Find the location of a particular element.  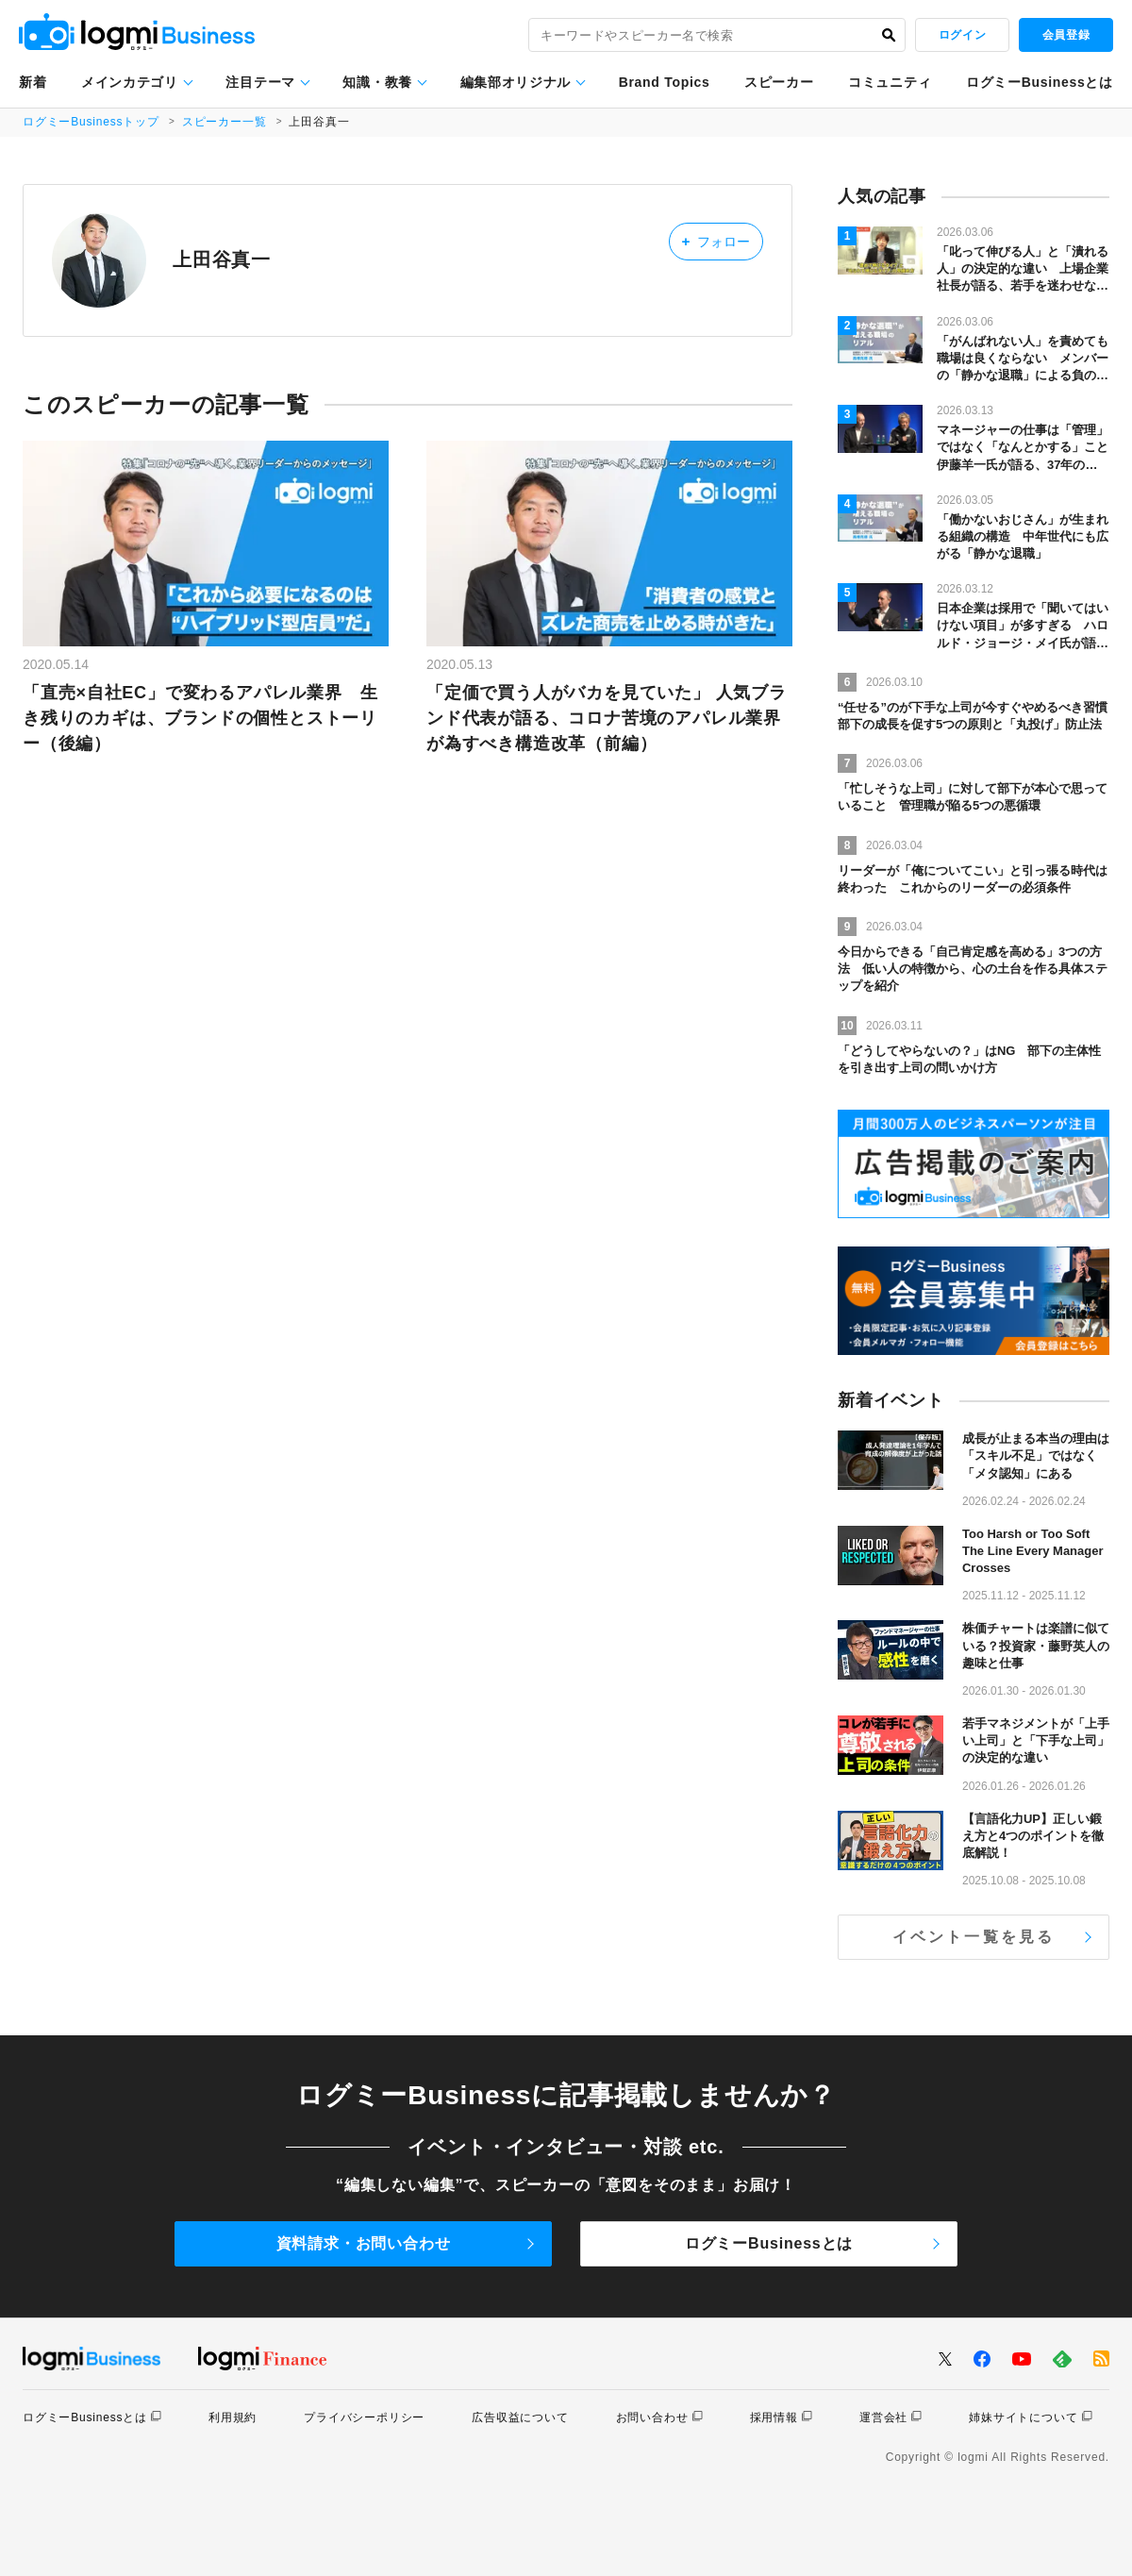

フォロー is located at coordinates (715, 241).